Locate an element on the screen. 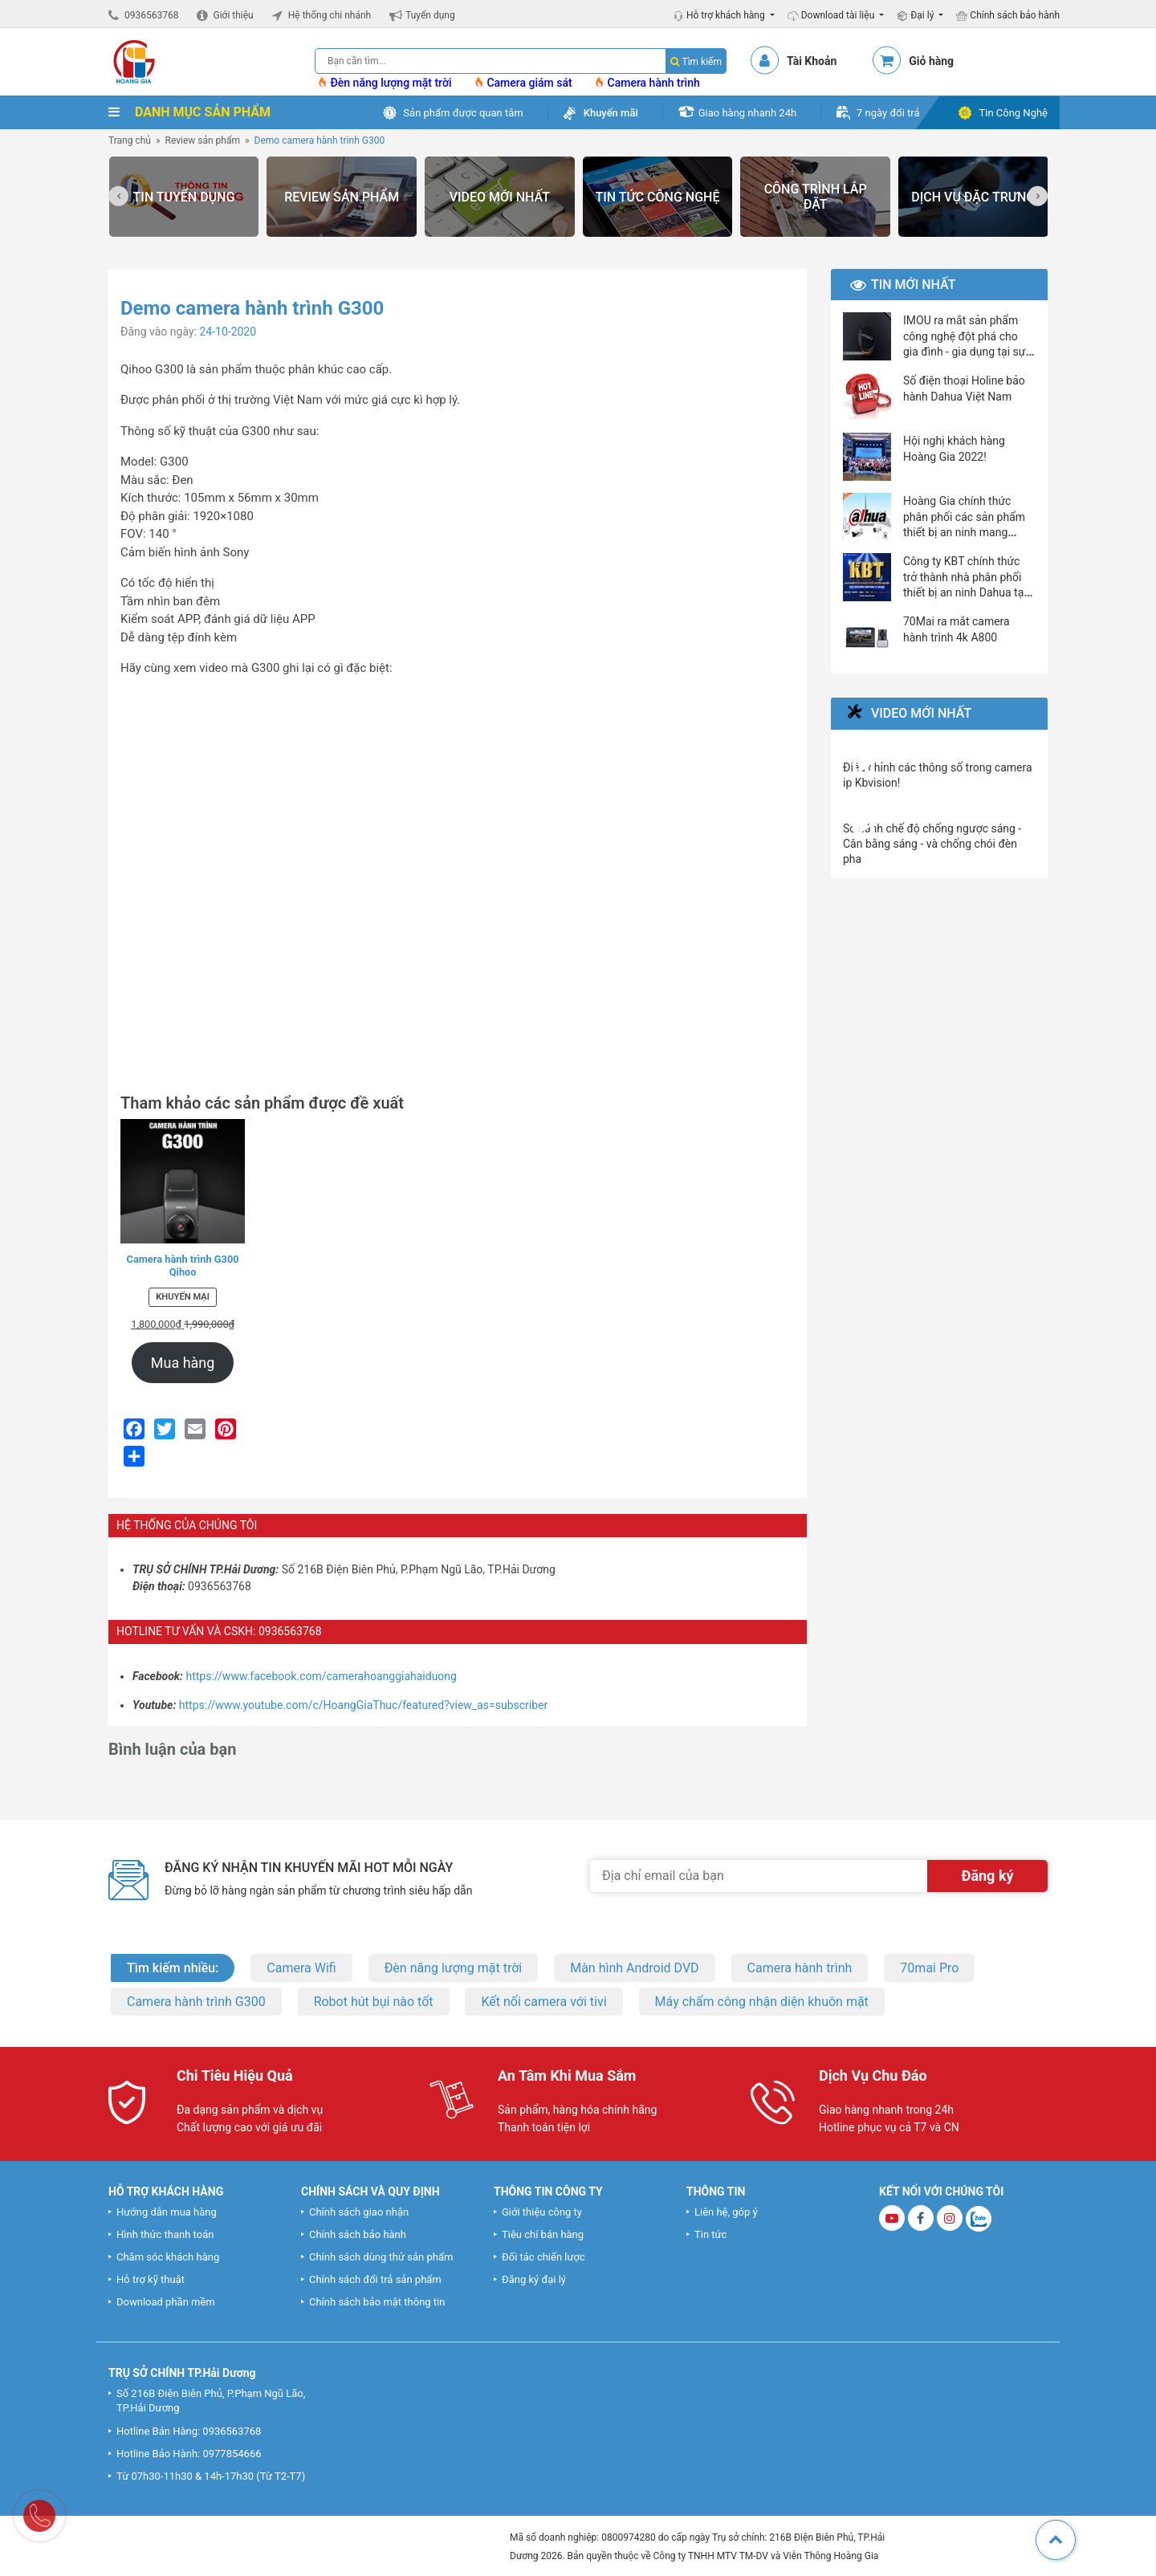  Liên hệ, góp ý is located at coordinates (726, 2212).